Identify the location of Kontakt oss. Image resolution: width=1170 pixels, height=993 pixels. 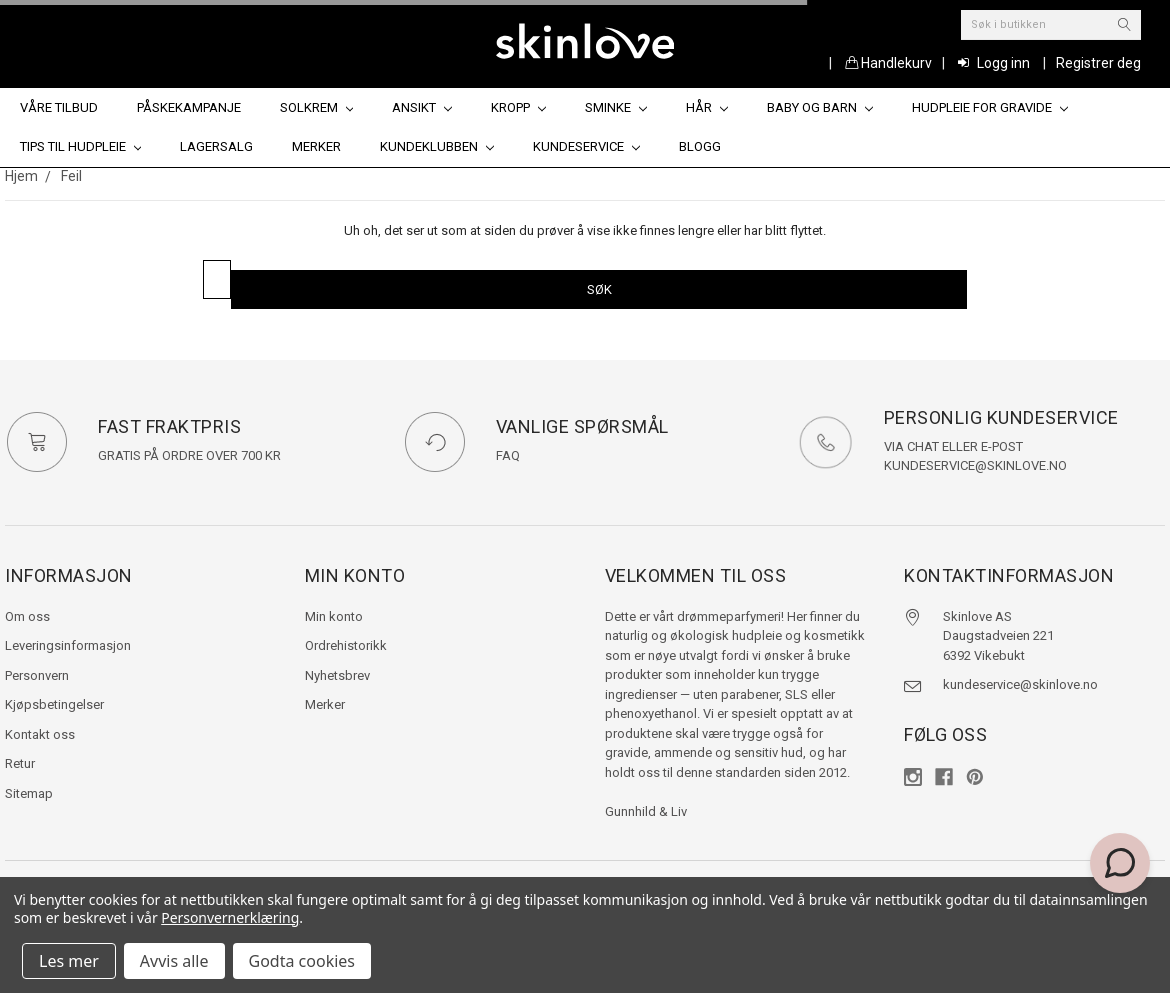
(40, 734).